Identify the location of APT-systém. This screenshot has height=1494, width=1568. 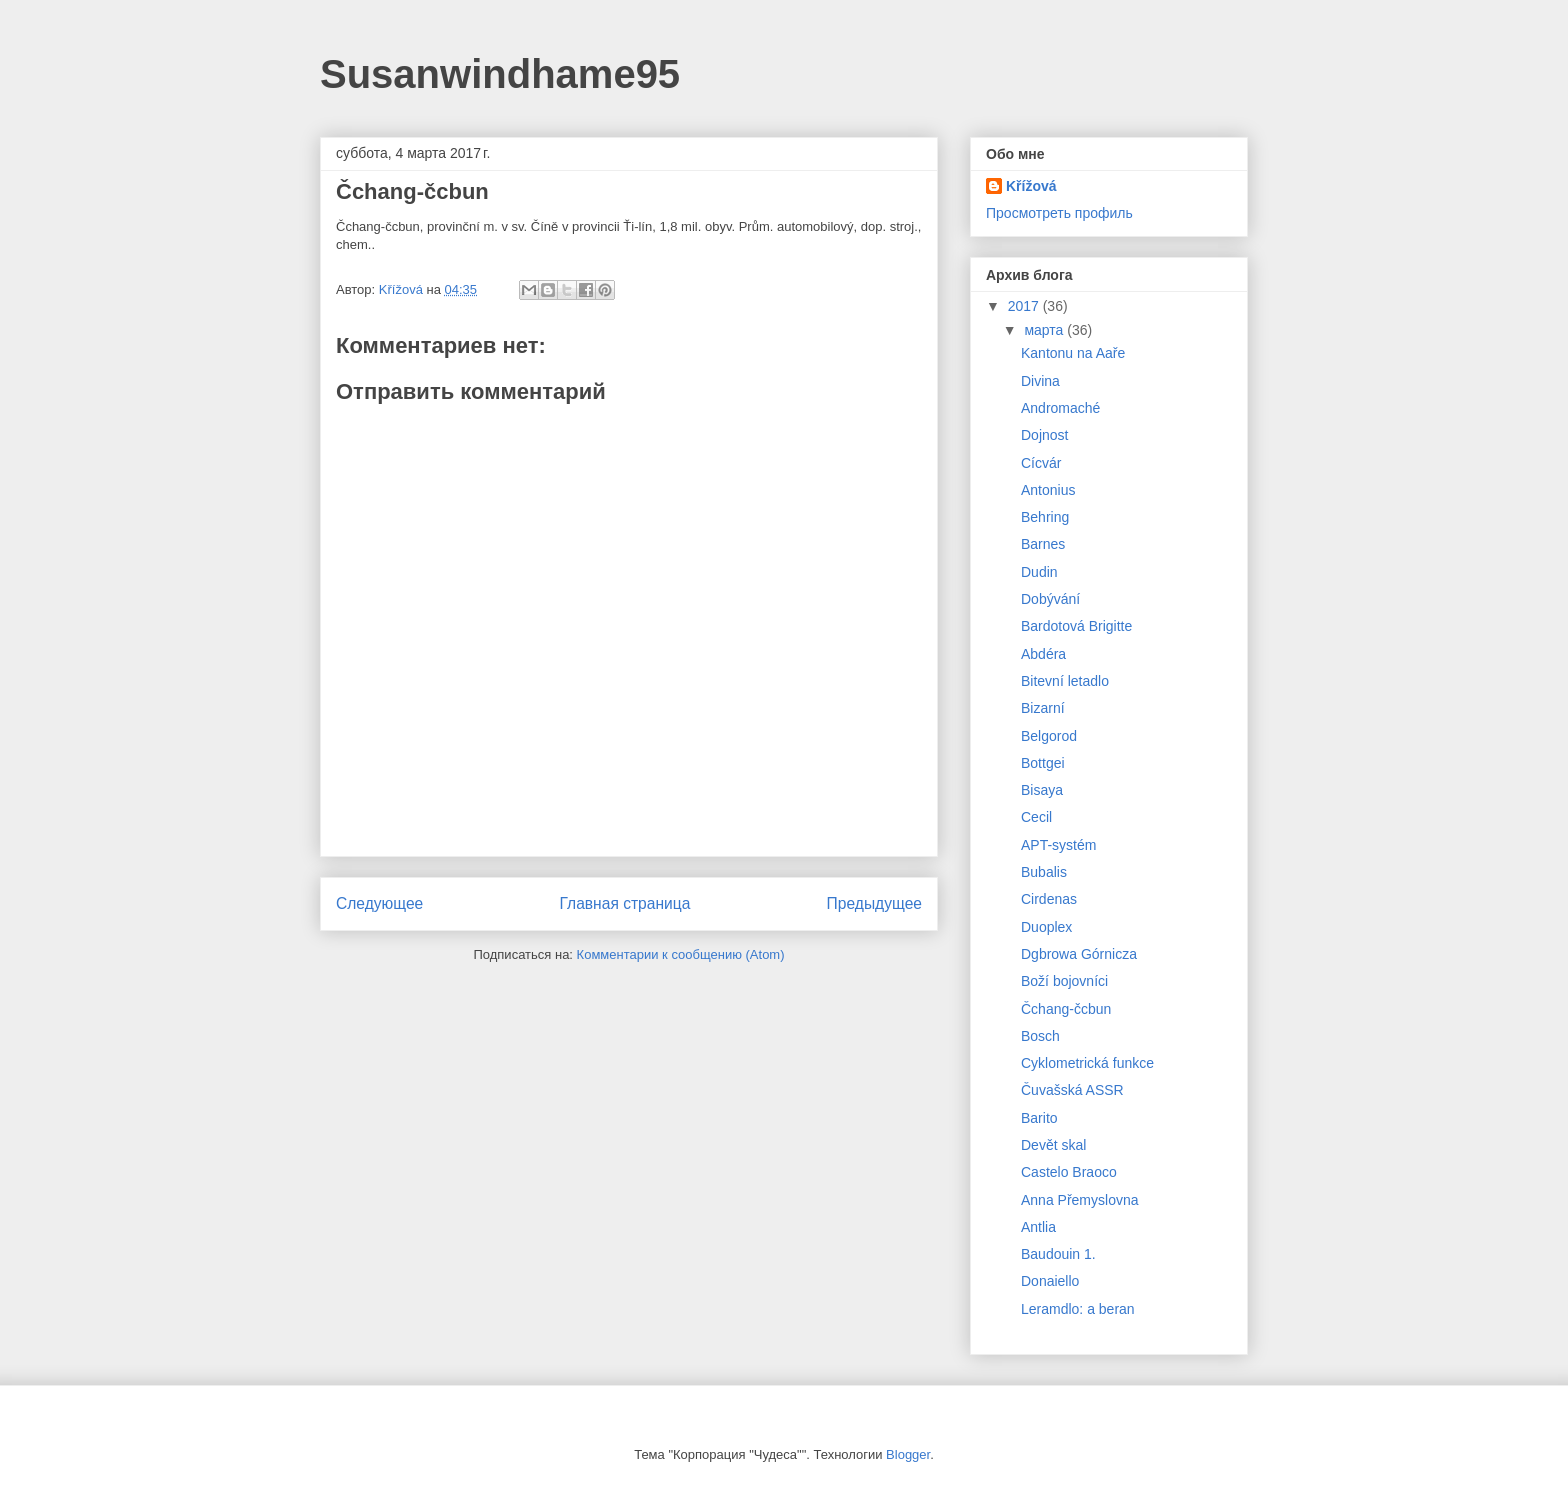
(1058, 845).